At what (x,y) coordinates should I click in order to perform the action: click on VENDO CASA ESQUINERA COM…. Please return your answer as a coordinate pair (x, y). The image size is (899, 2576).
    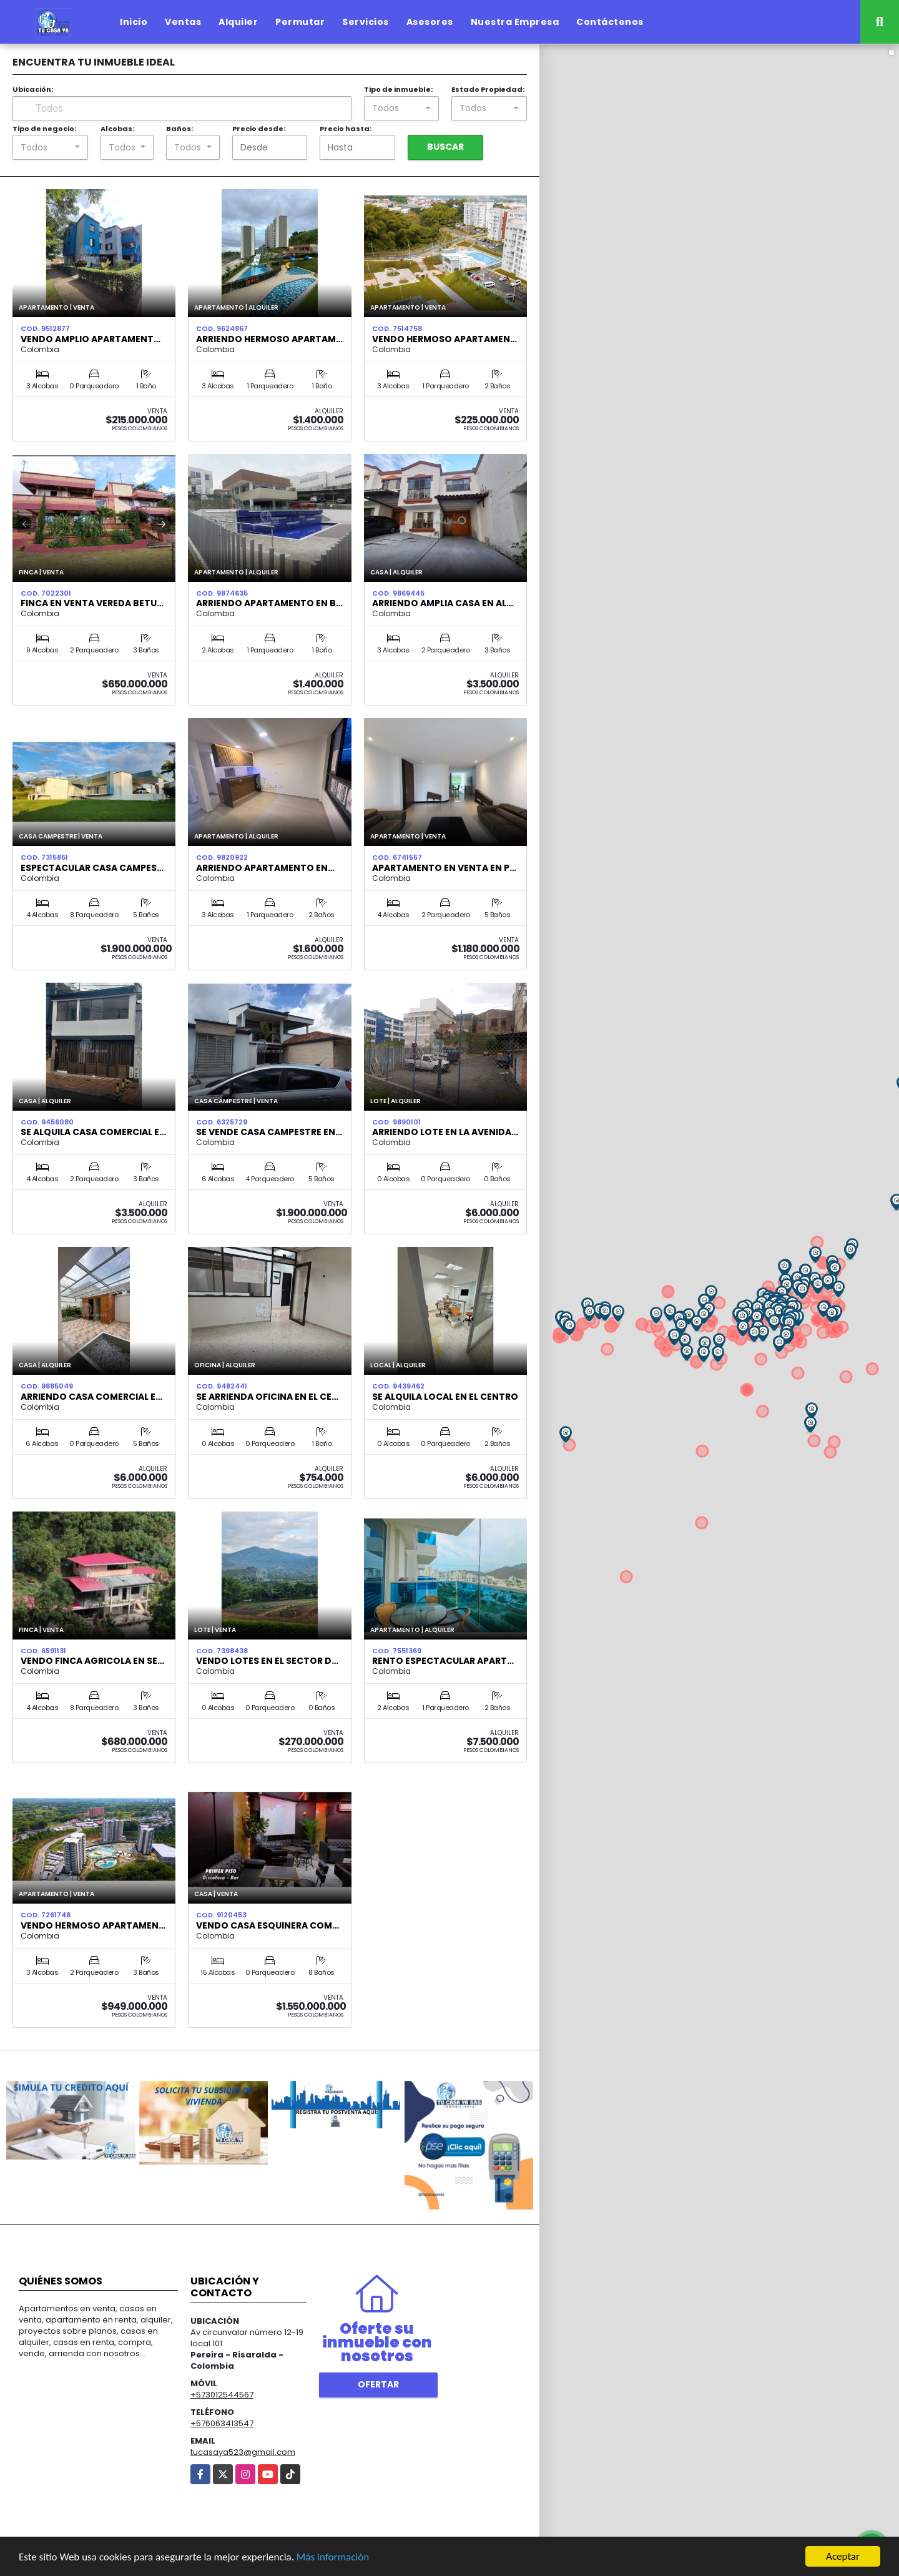
    Looking at the image, I should click on (267, 1925).